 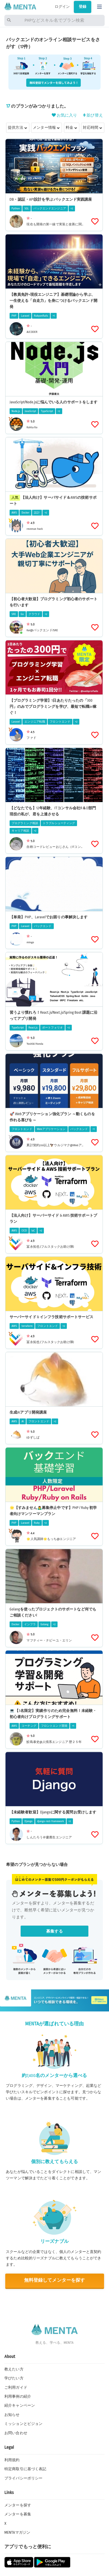 I want to click on ログイン, so click(x=62, y=7).